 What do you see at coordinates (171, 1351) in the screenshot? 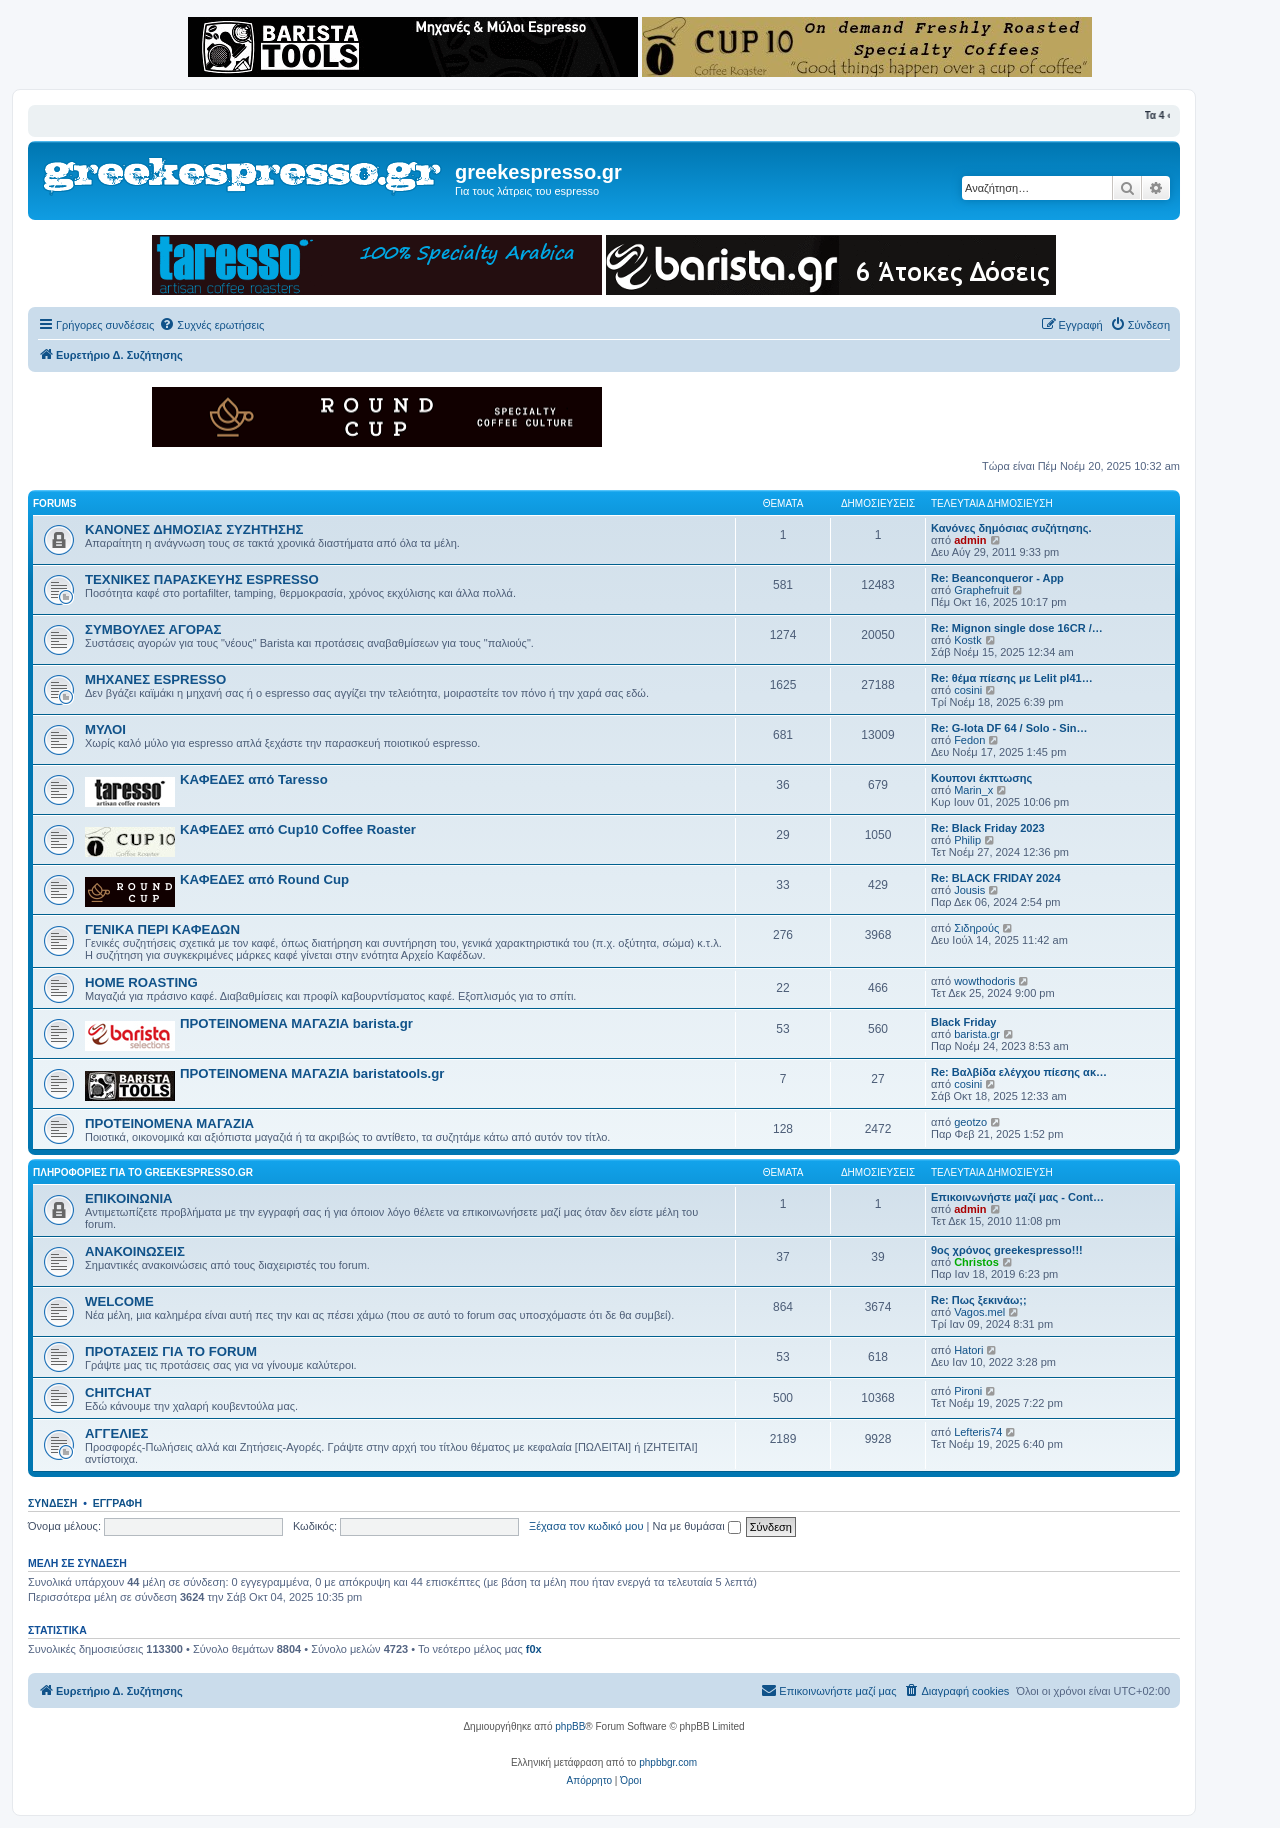
I see `ΠΡΟΤΑΣΕΙΣ ΓΙΑ ΤΟ FORUM` at bounding box center [171, 1351].